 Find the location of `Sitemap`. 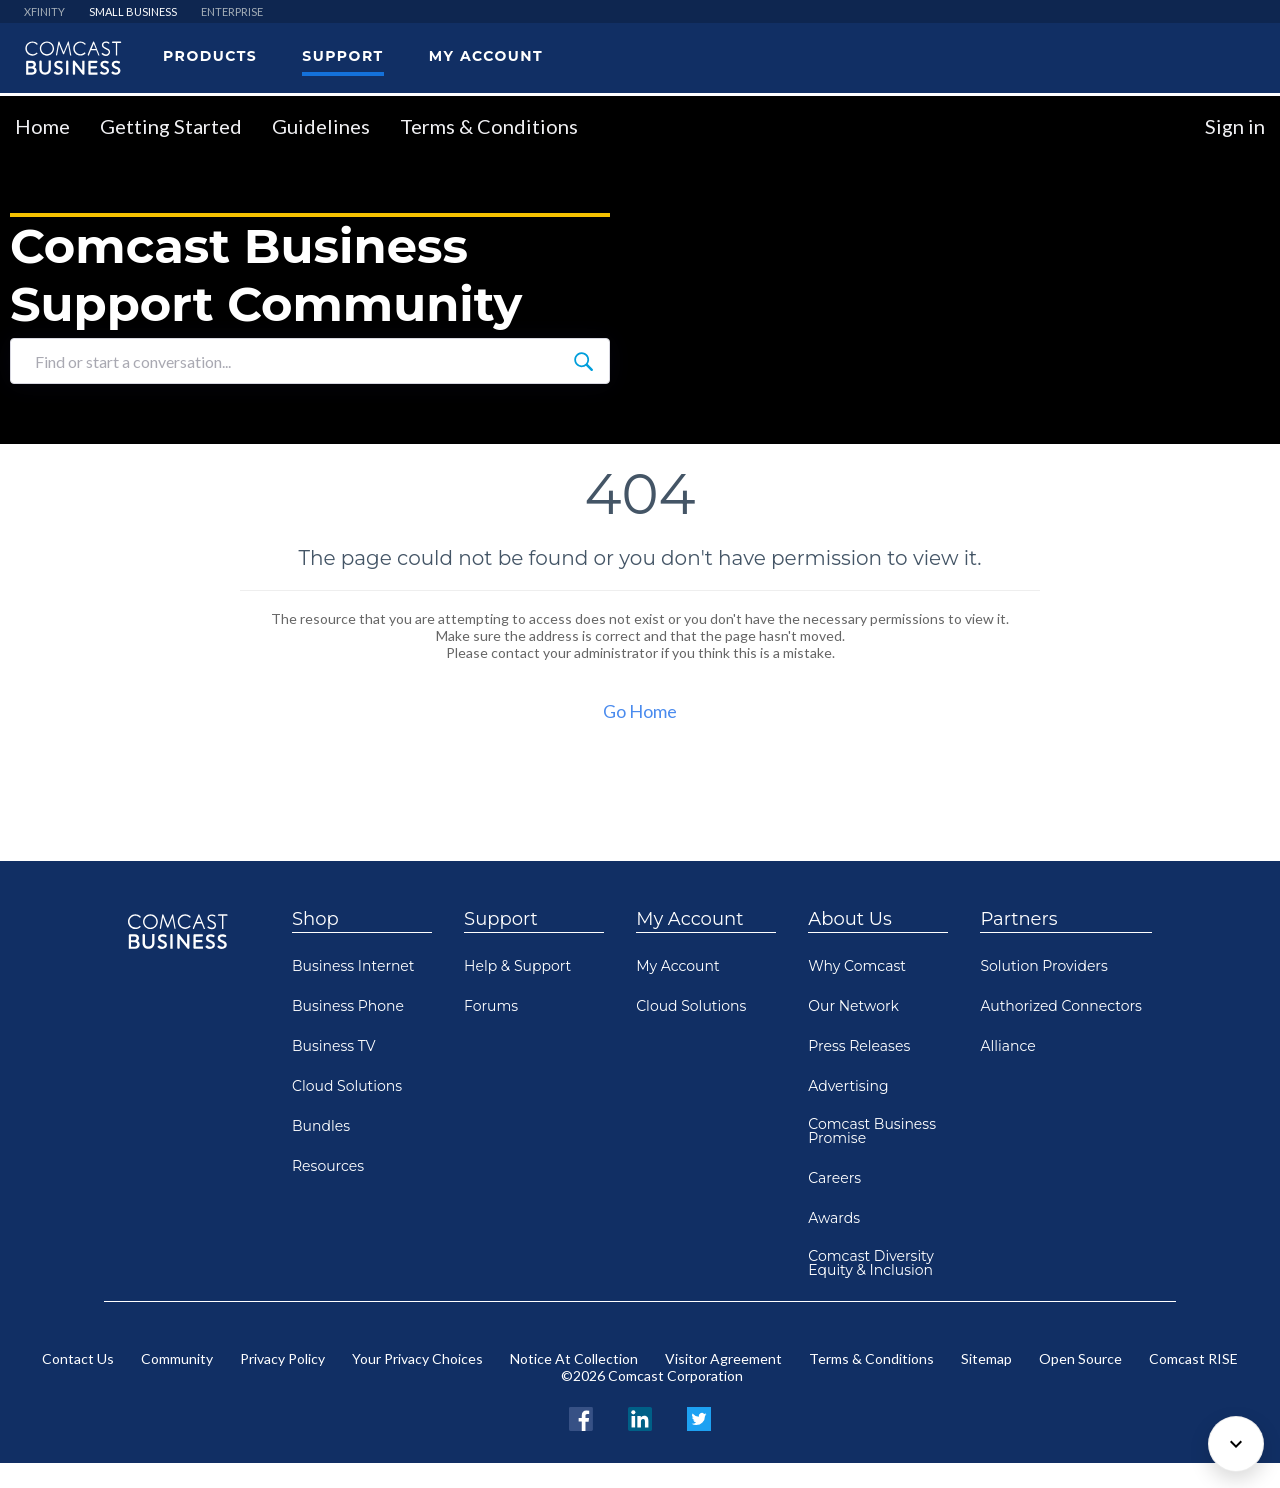

Sitemap is located at coordinates (986, 1358).